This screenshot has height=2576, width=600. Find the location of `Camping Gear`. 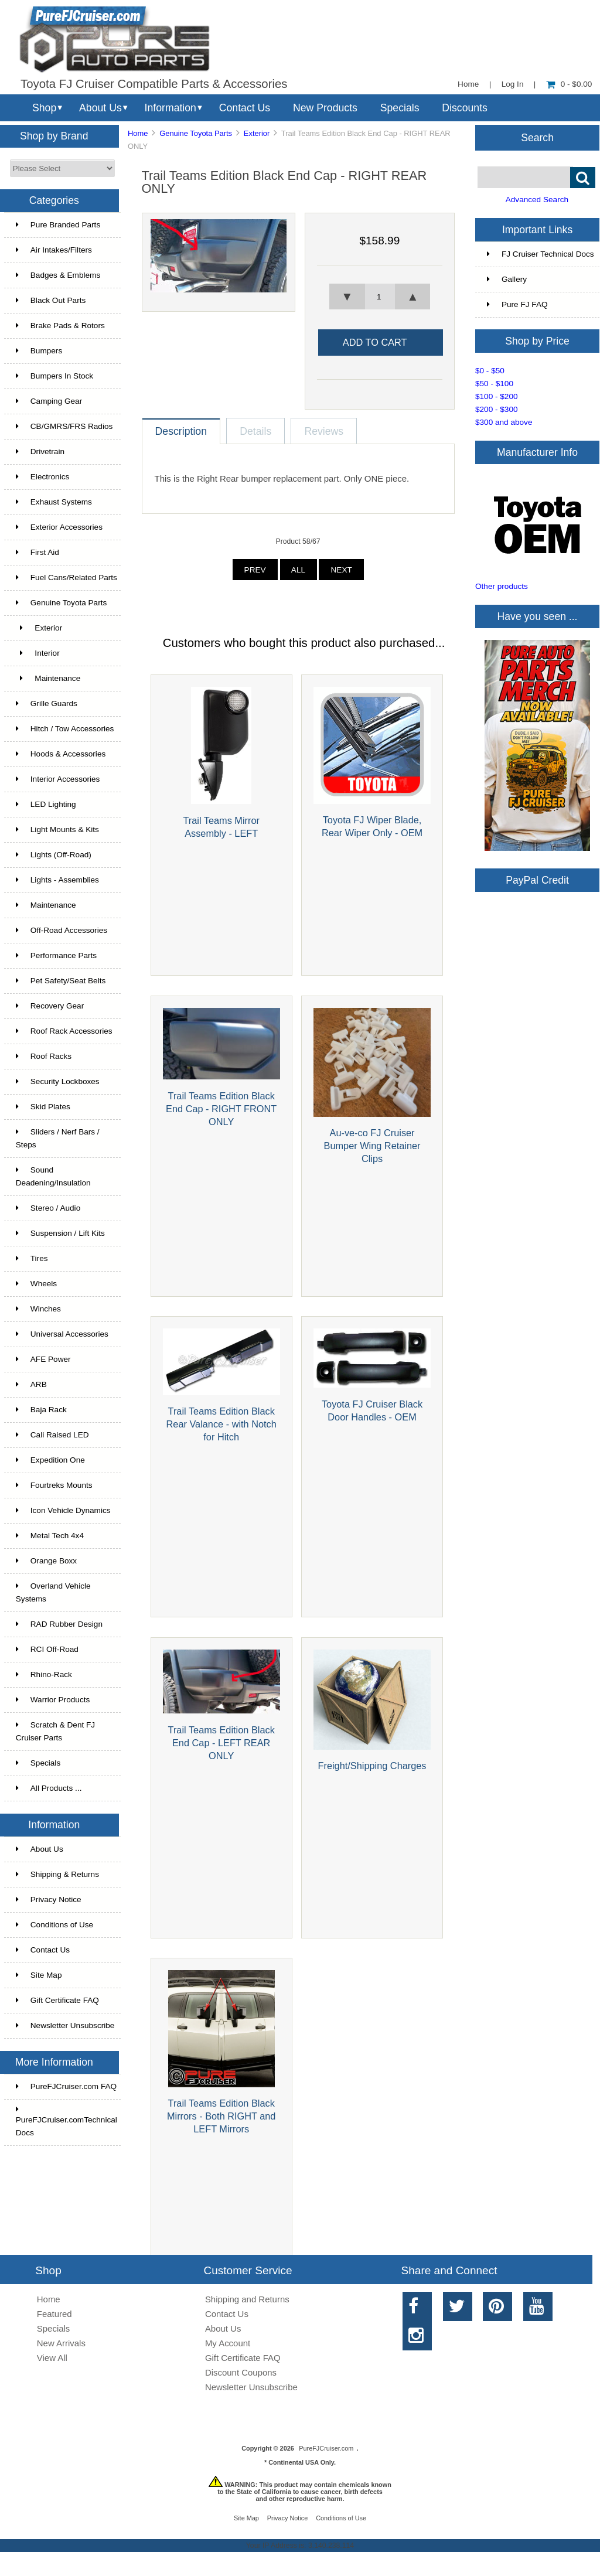

Camping Gear is located at coordinates (49, 401).